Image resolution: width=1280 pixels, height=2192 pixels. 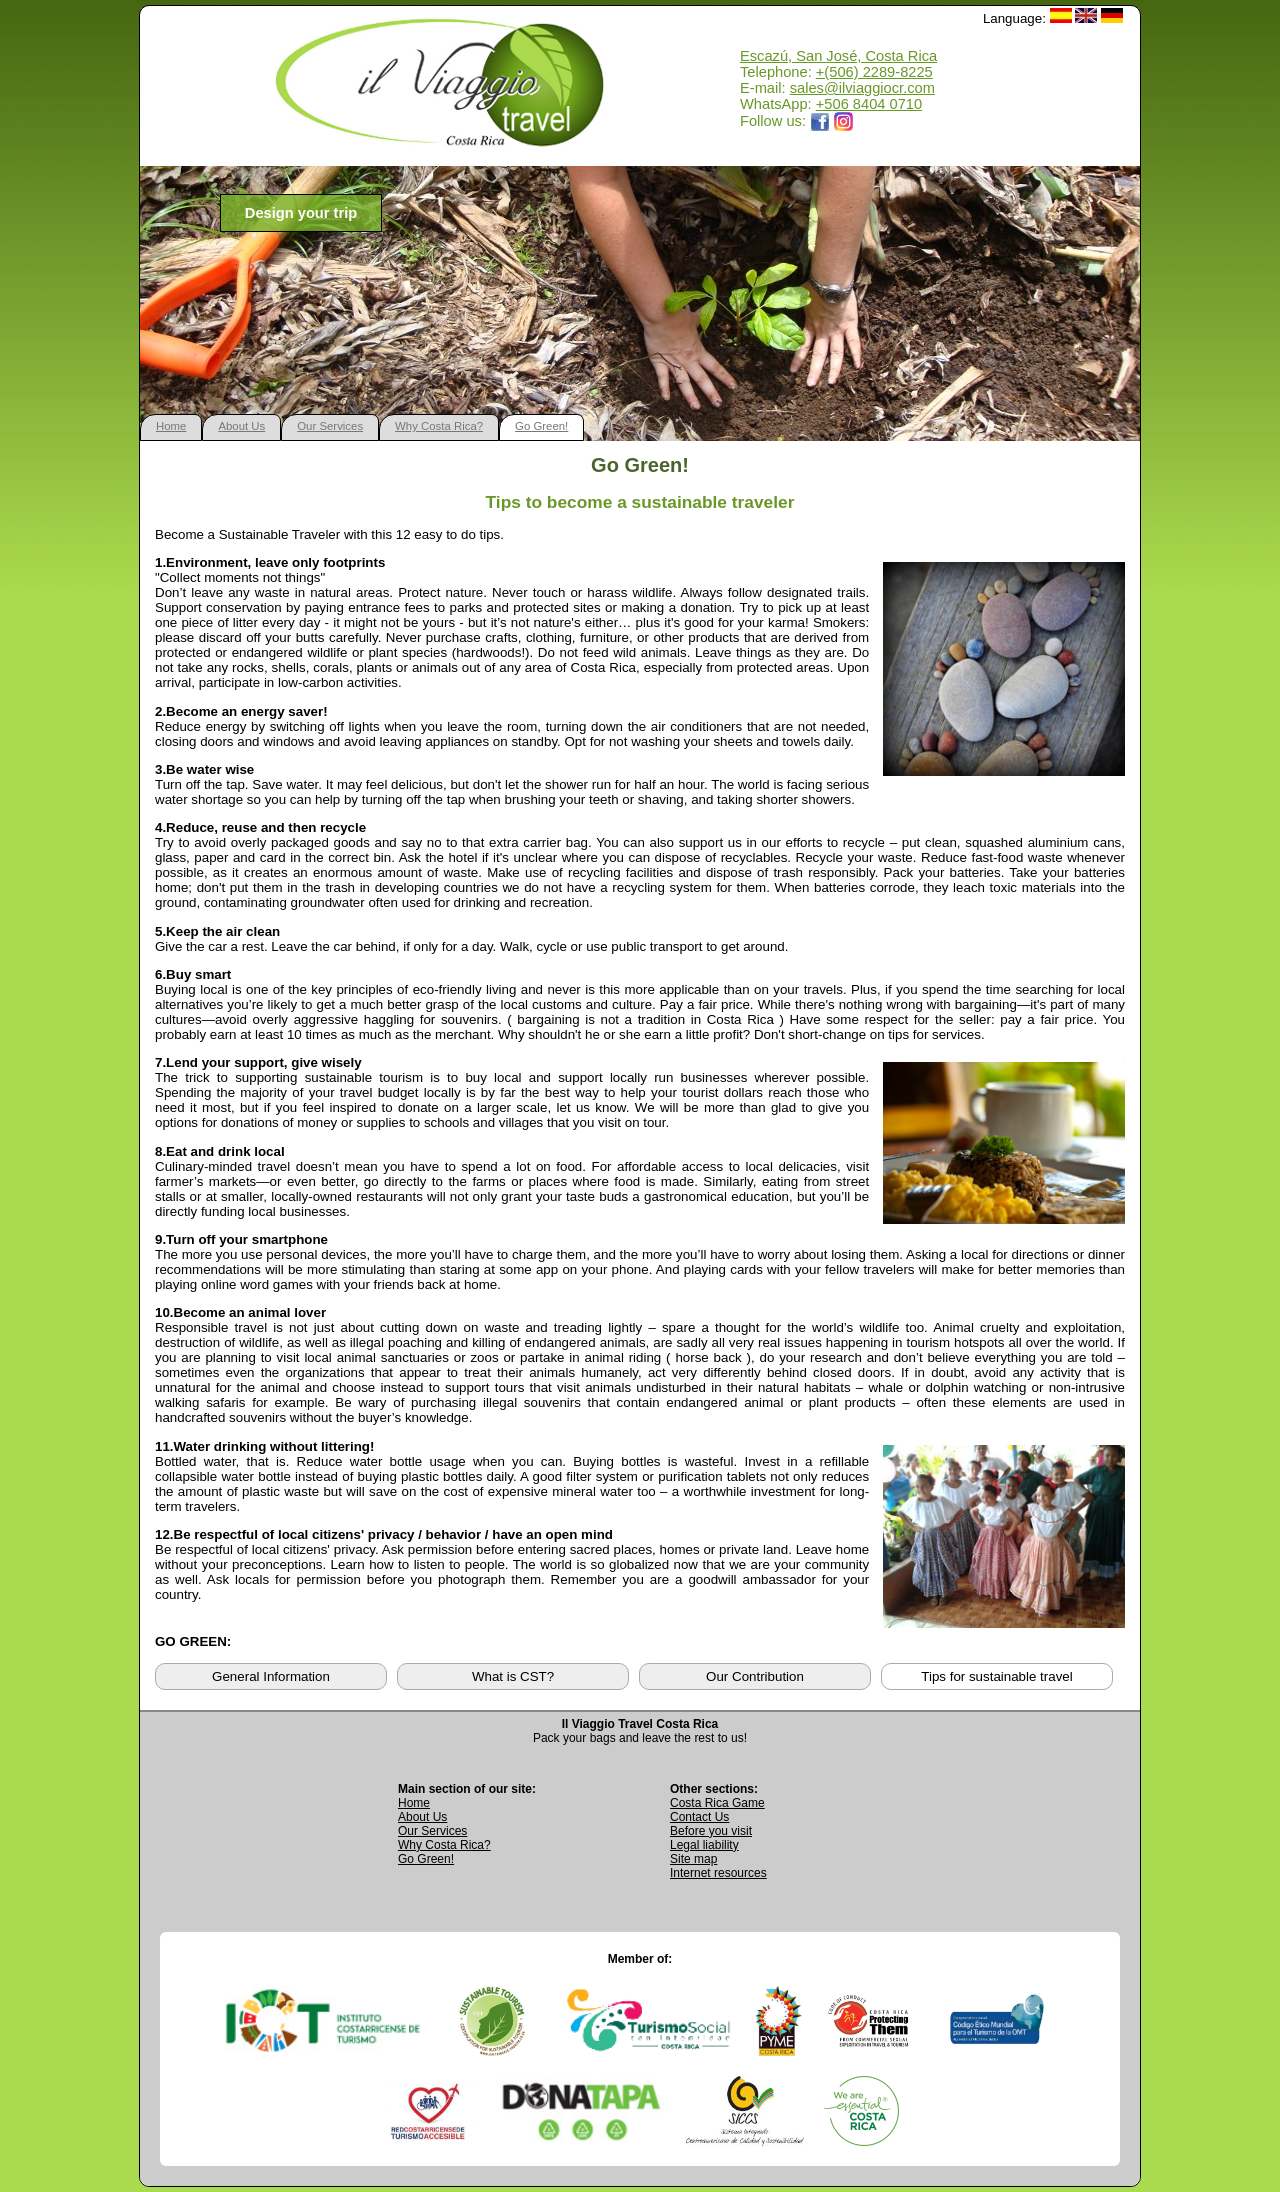 What do you see at coordinates (838, 56) in the screenshot?
I see `Escazú, San José, Costa Rica [Open Google Maps location for Il Viaggio Travel]` at bounding box center [838, 56].